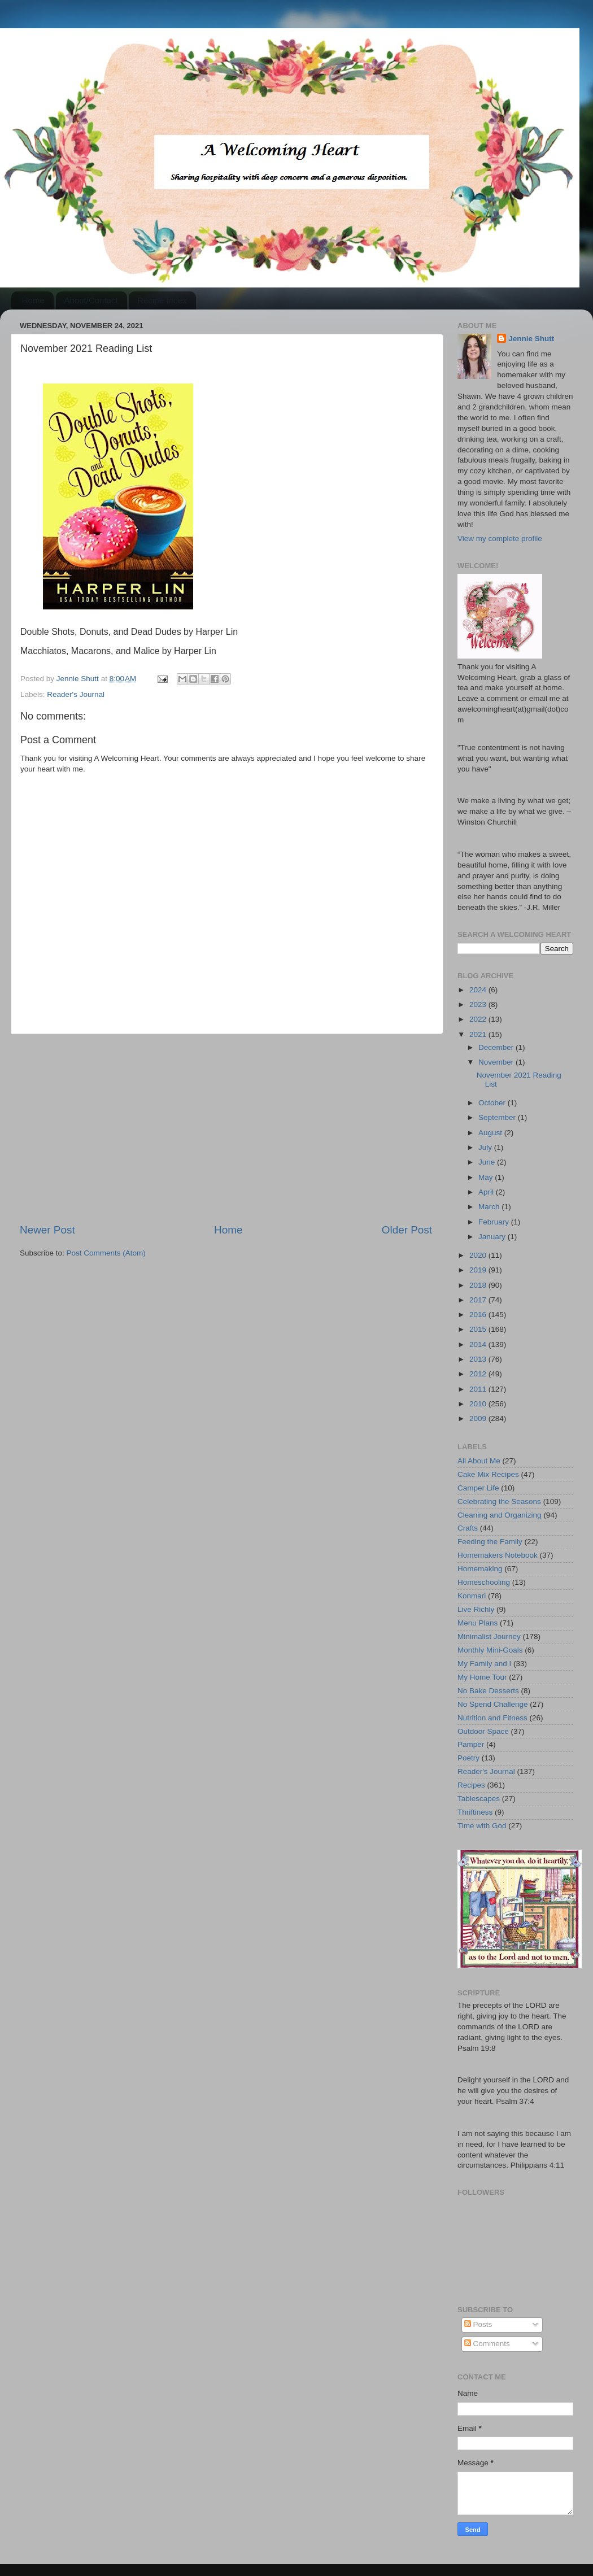 Image resolution: width=593 pixels, height=2576 pixels. I want to click on 2016, so click(479, 1314).